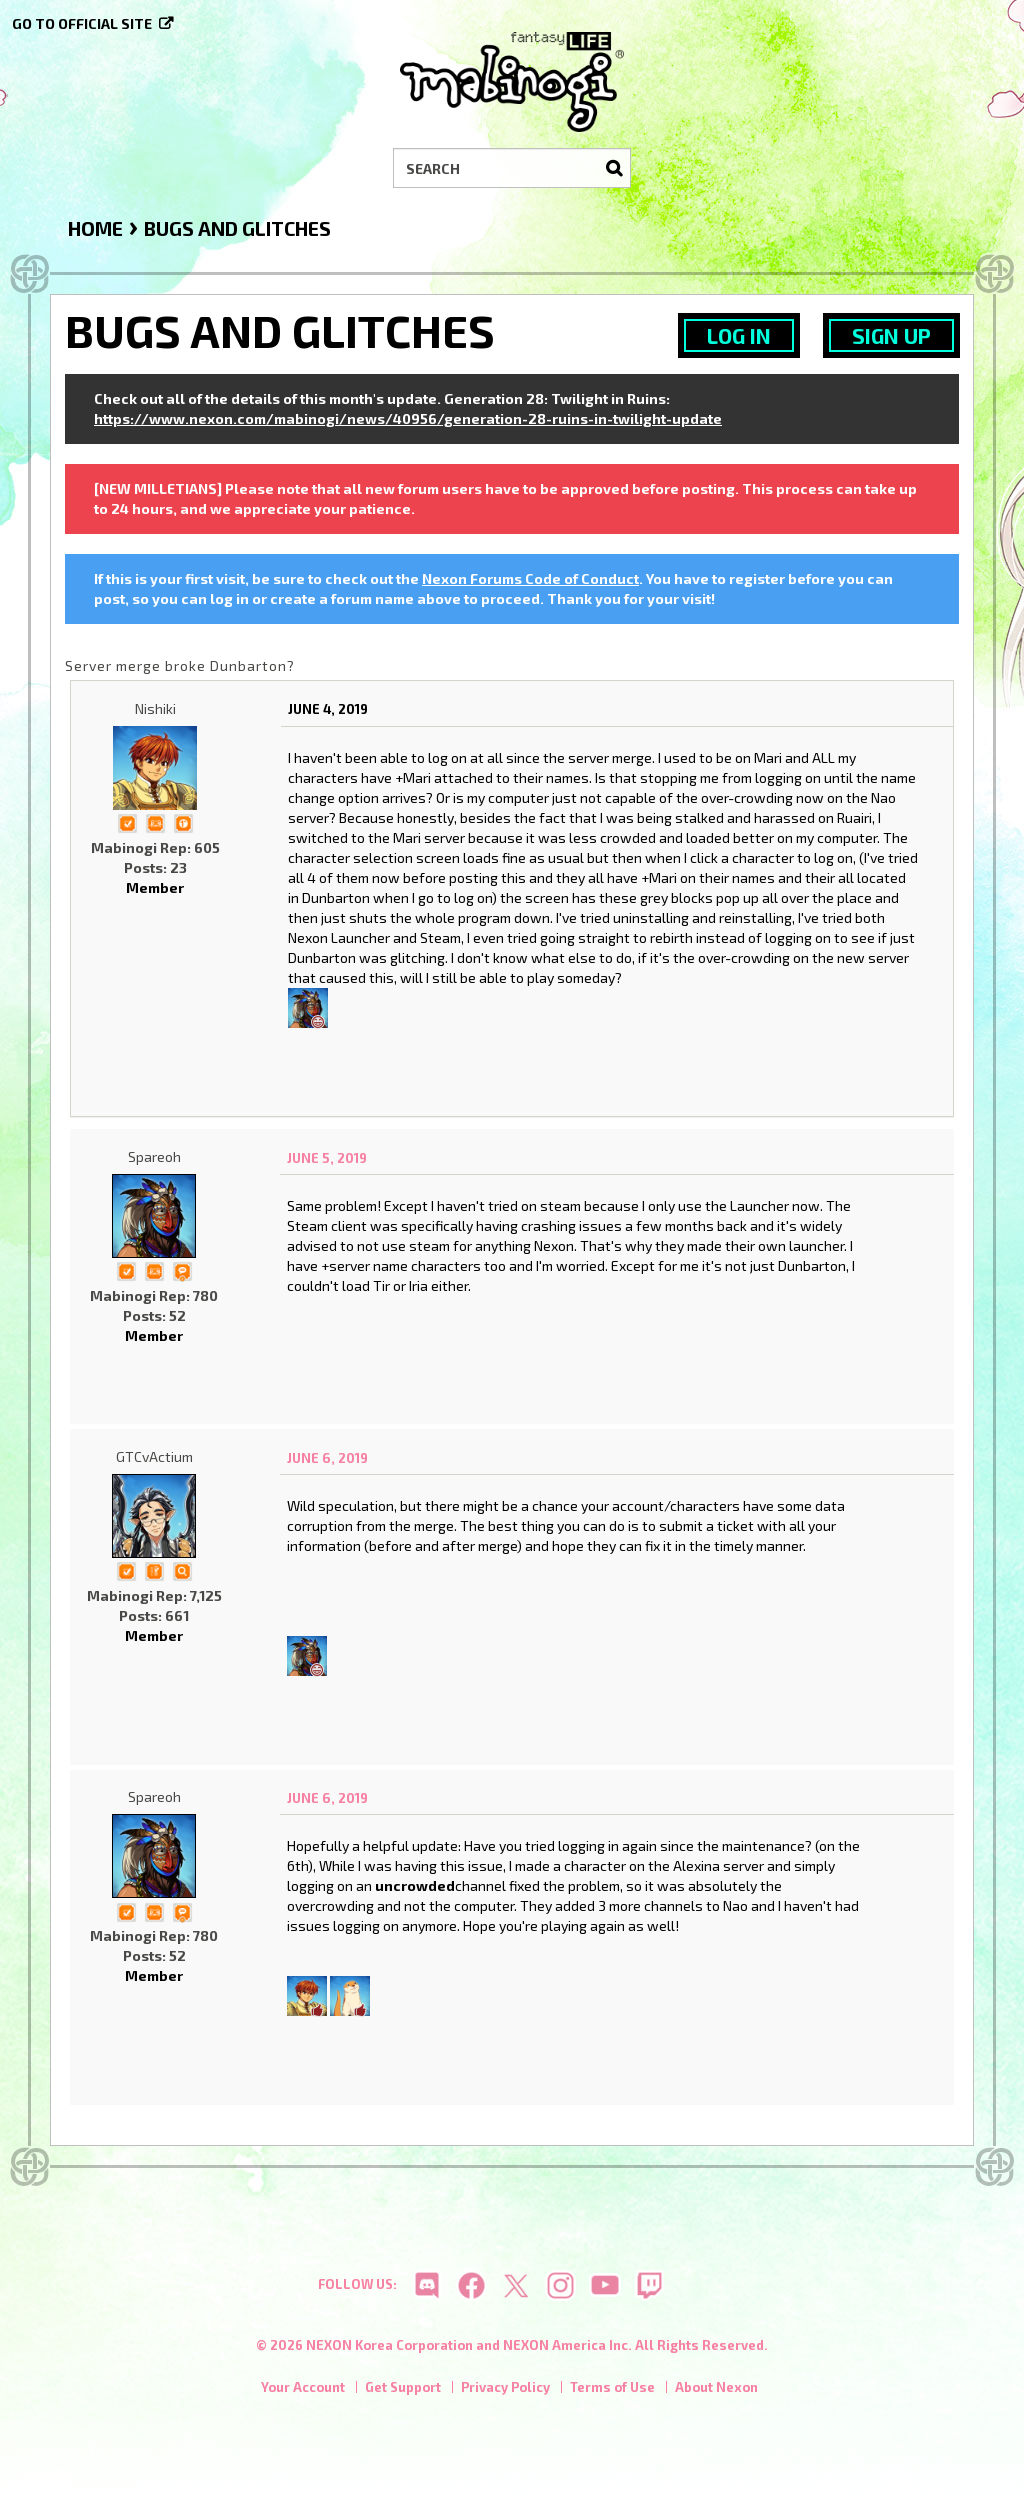 This screenshot has height=2510, width=1024. Describe the element at coordinates (403, 2390) in the screenshot. I see `Get Support` at that location.